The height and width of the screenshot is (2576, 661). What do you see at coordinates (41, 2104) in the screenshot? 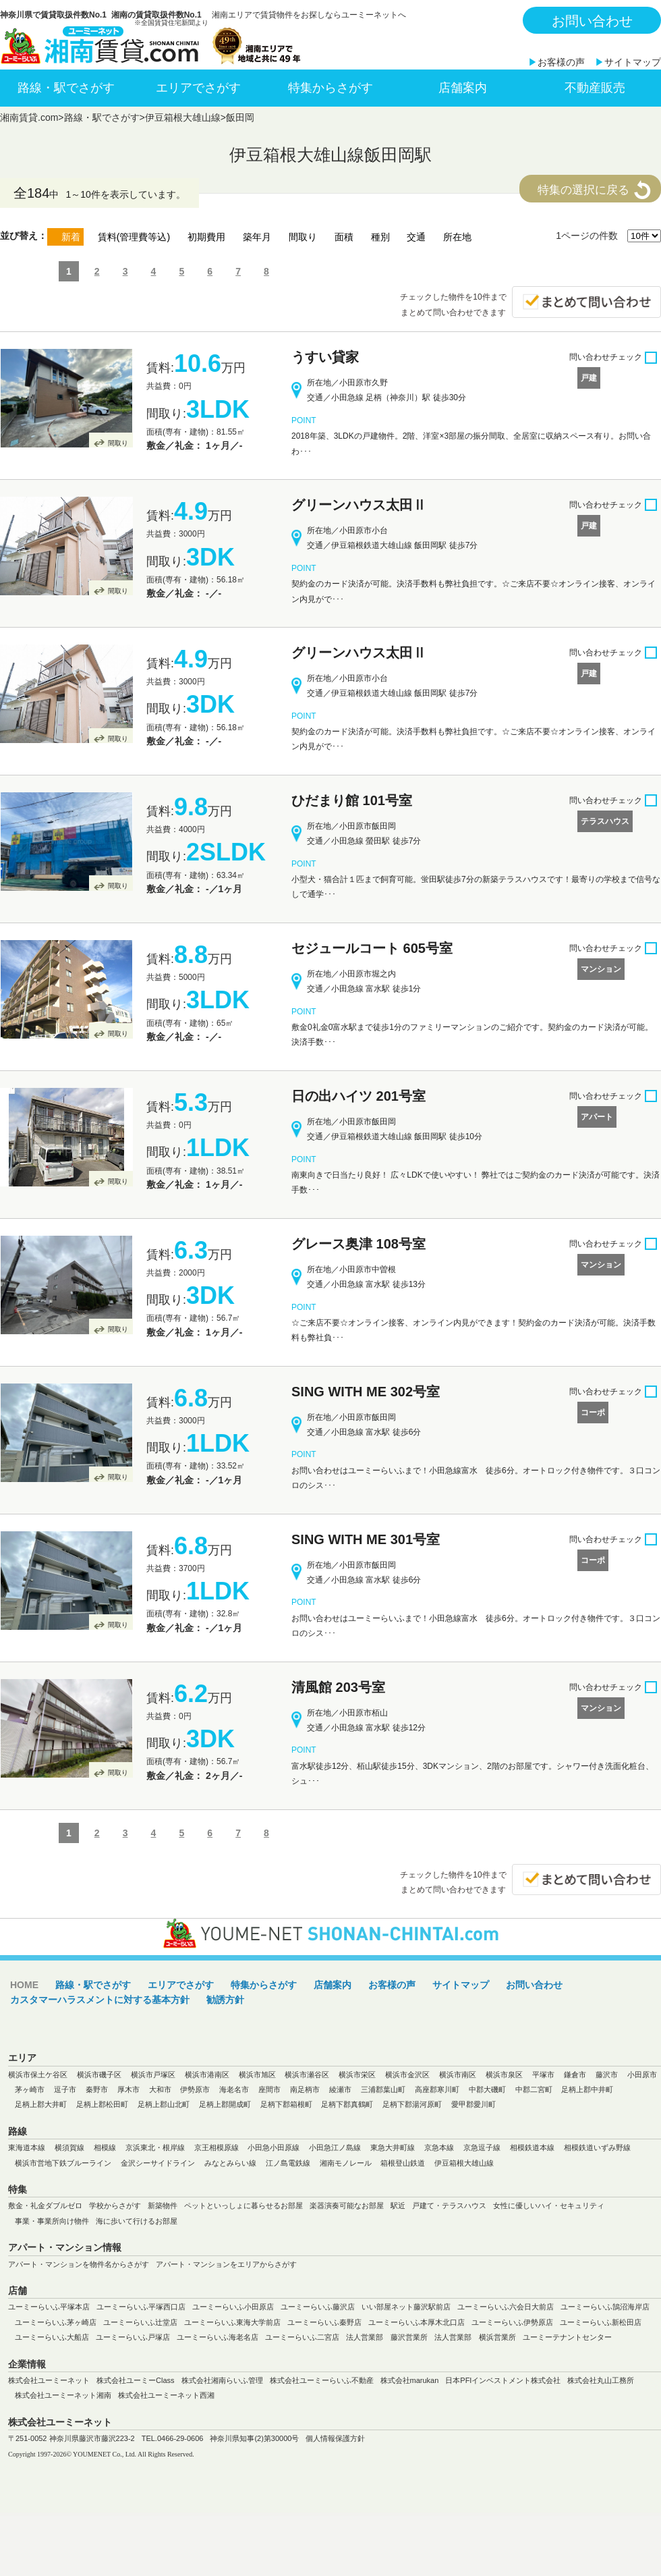
I see `足柄上郡大井町` at bounding box center [41, 2104].